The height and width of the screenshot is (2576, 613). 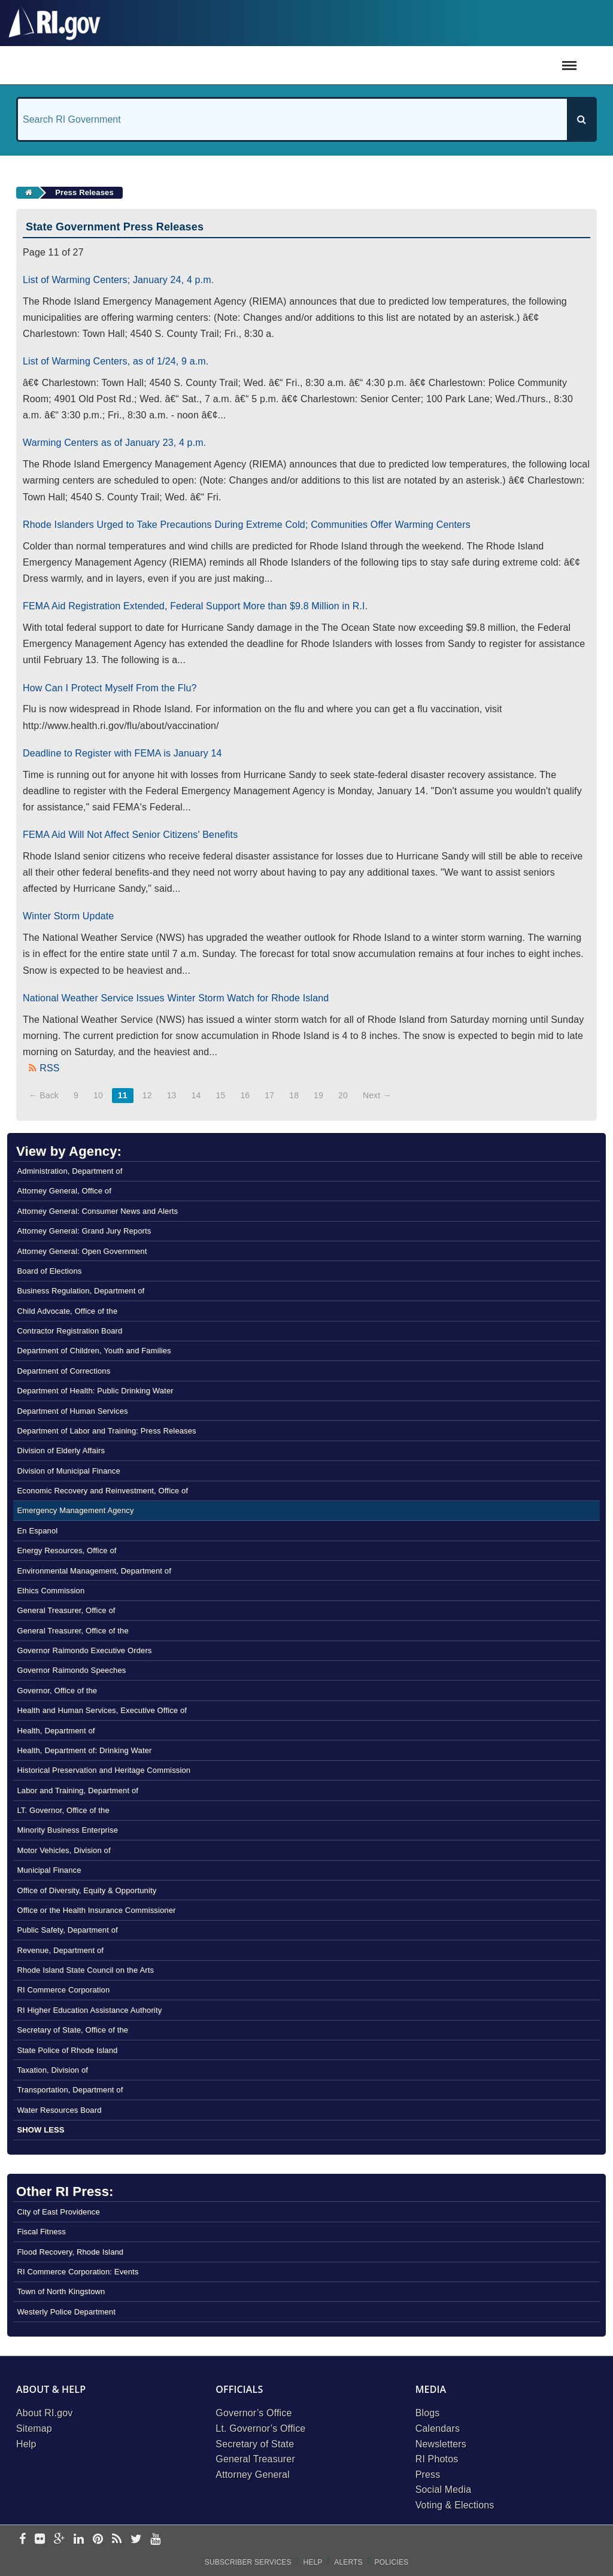 What do you see at coordinates (260, 2428) in the screenshot?
I see `Lt. Governor’s Office` at bounding box center [260, 2428].